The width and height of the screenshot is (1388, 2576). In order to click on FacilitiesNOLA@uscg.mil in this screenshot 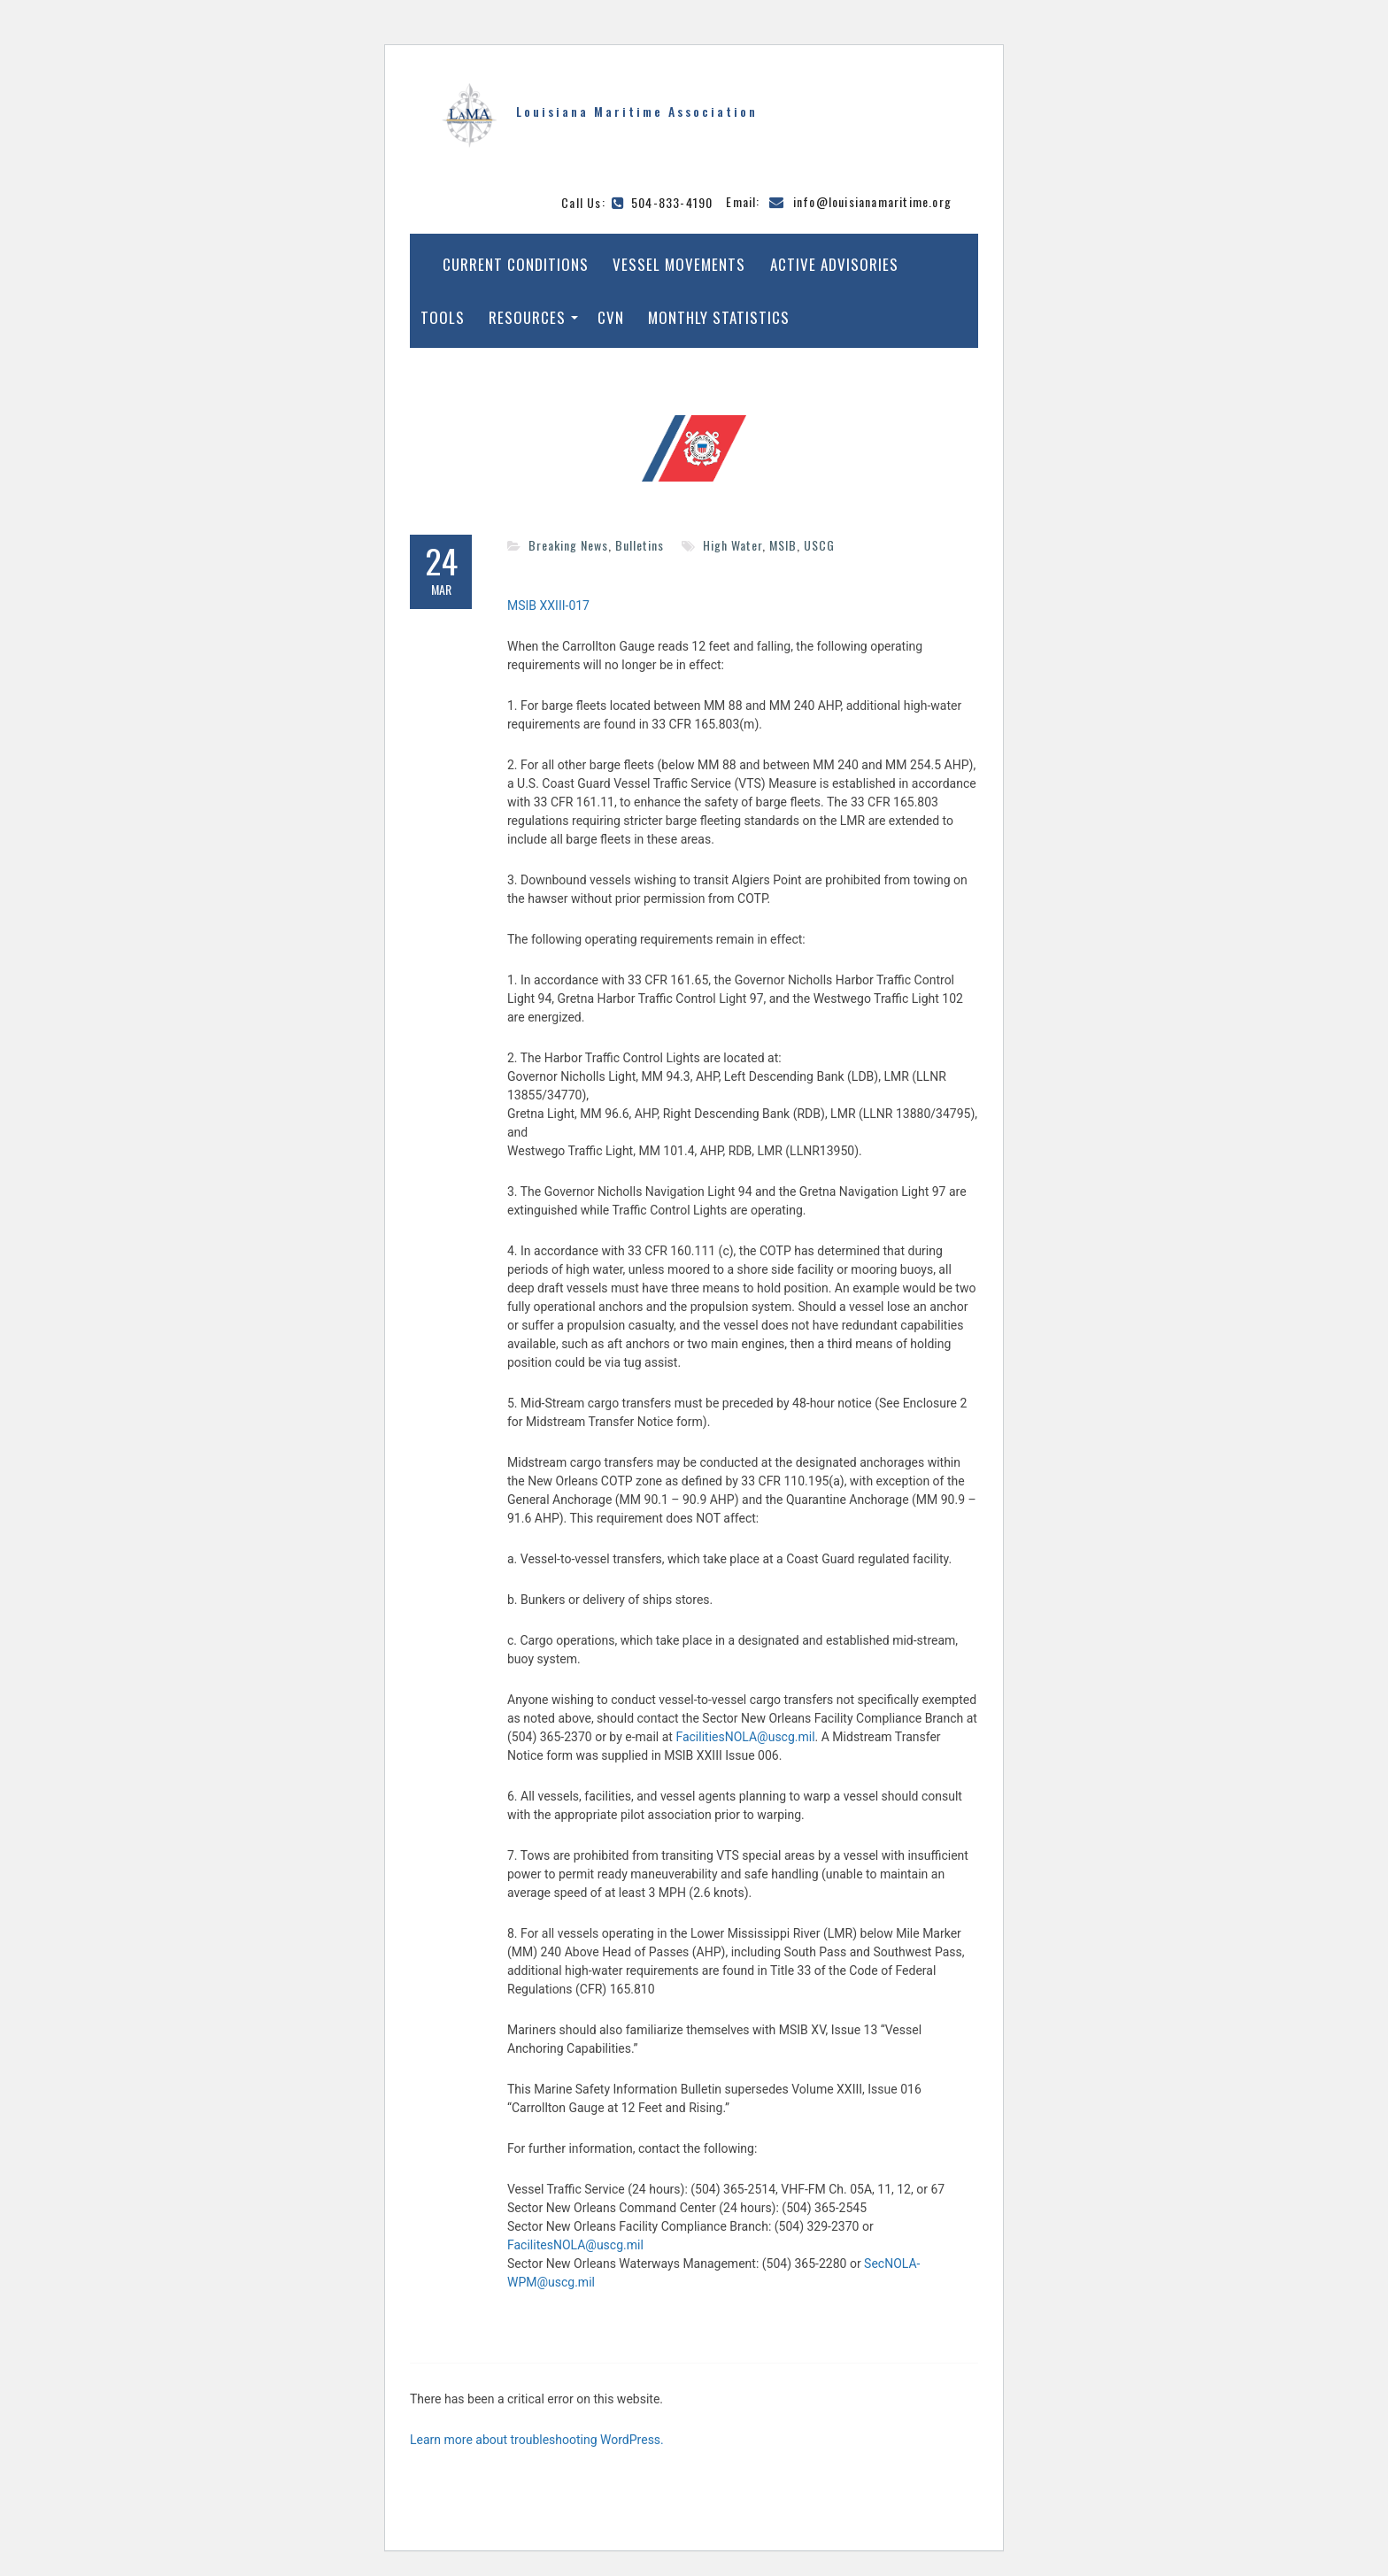, I will do `click(744, 1737)`.